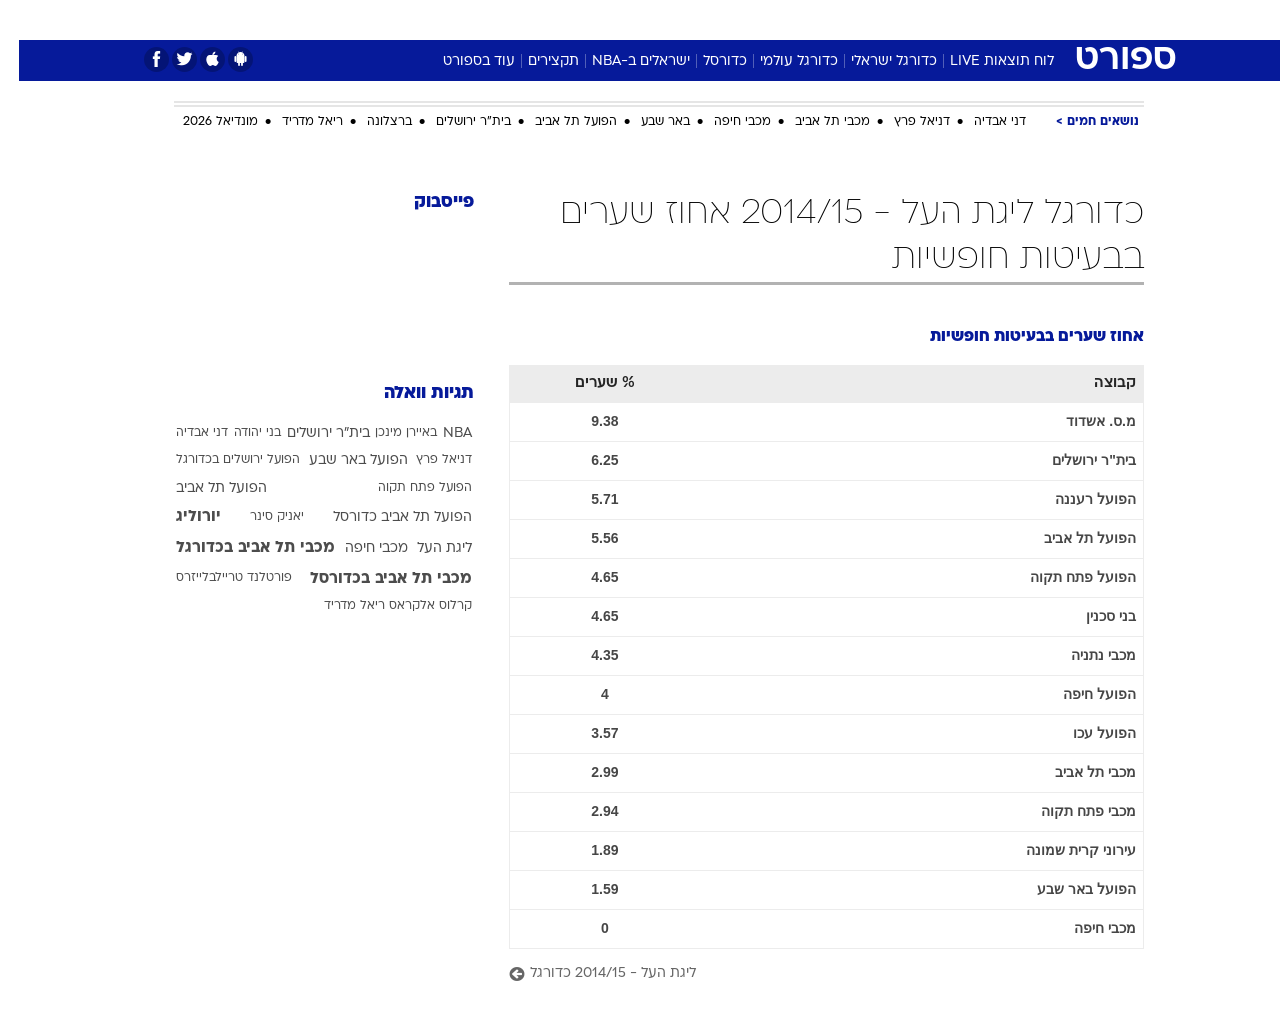  Describe the element at coordinates (742, 19) in the screenshot. I see `כסף` at that location.